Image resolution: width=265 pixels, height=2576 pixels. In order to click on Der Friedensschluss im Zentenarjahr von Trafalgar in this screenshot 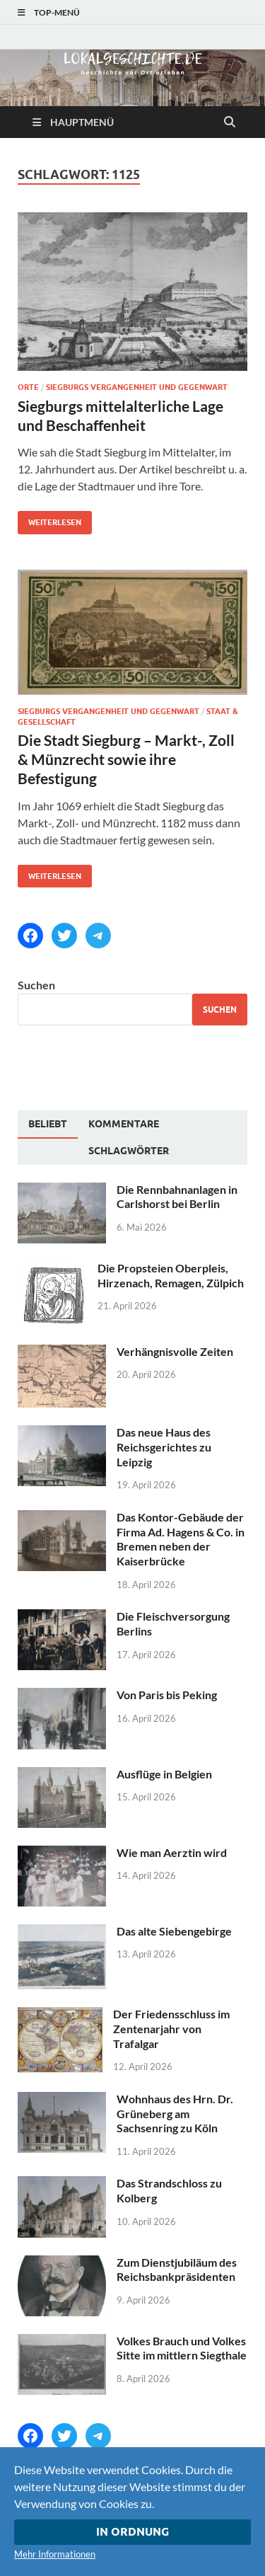, I will do `click(171, 2028)`.